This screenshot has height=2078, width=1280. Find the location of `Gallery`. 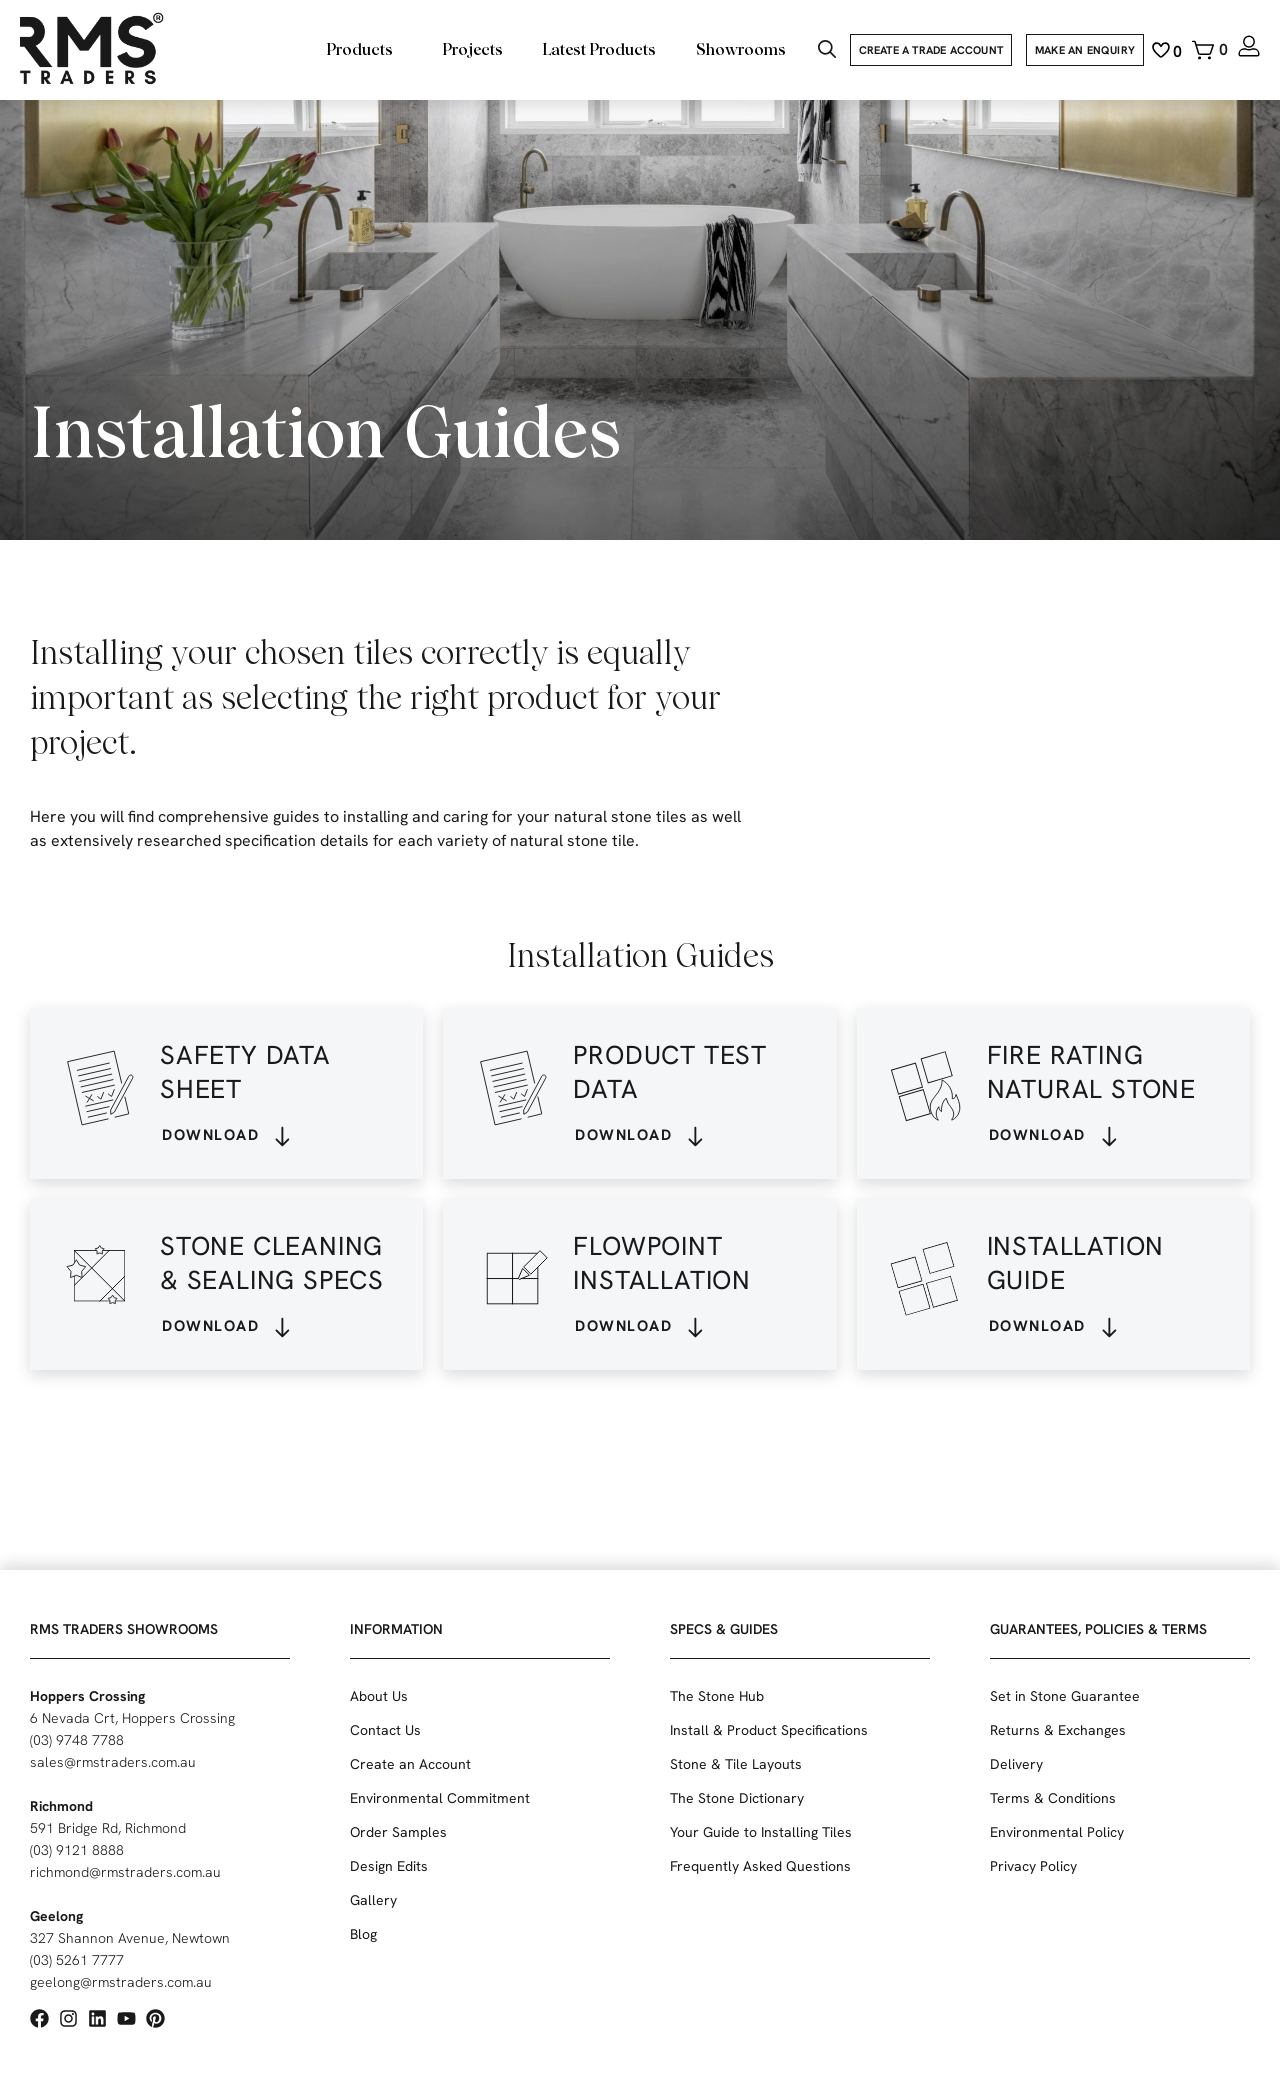

Gallery is located at coordinates (373, 1900).